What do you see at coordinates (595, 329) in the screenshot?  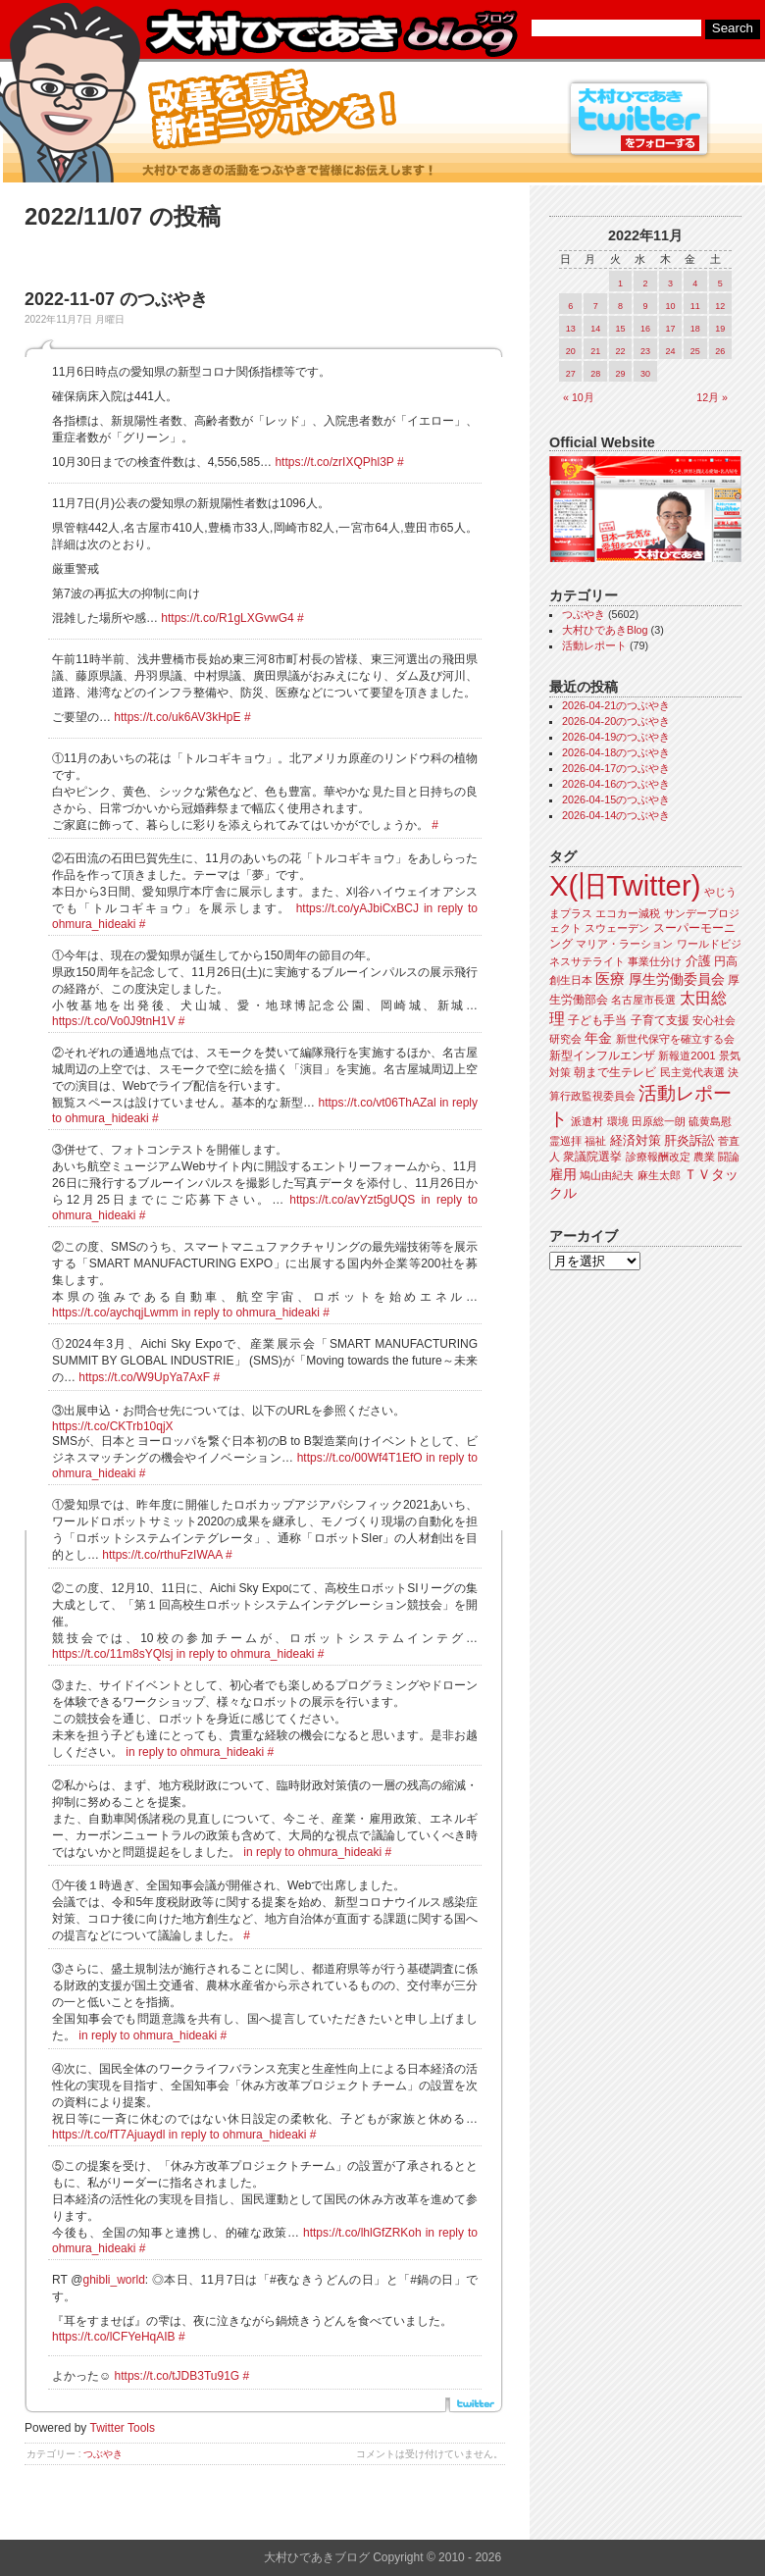 I see `14` at bounding box center [595, 329].